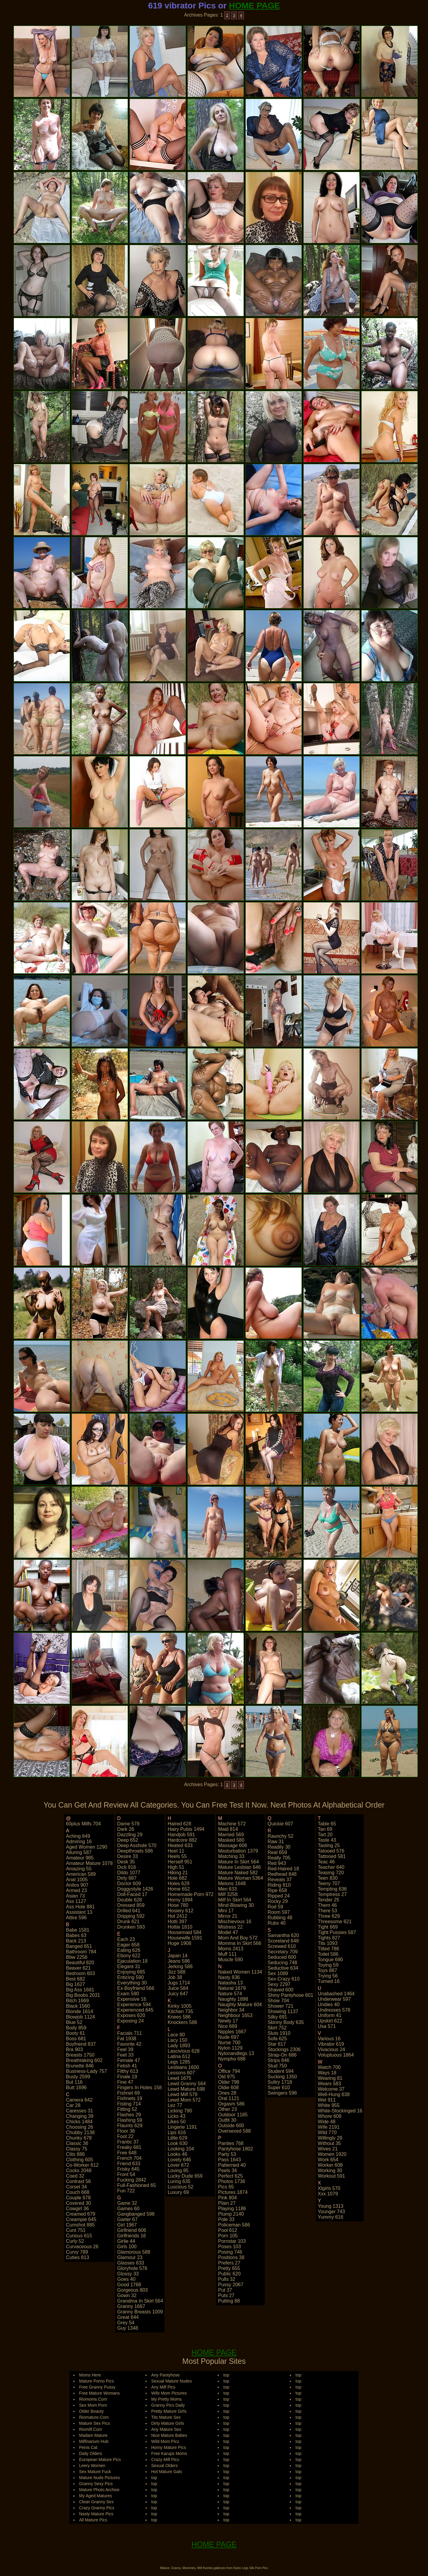 The height and width of the screenshot is (2576, 428). What do you see at coordinates (232, 1988) in the screenshot?
I see `natural 1679` at bounding box center [232, 1988].